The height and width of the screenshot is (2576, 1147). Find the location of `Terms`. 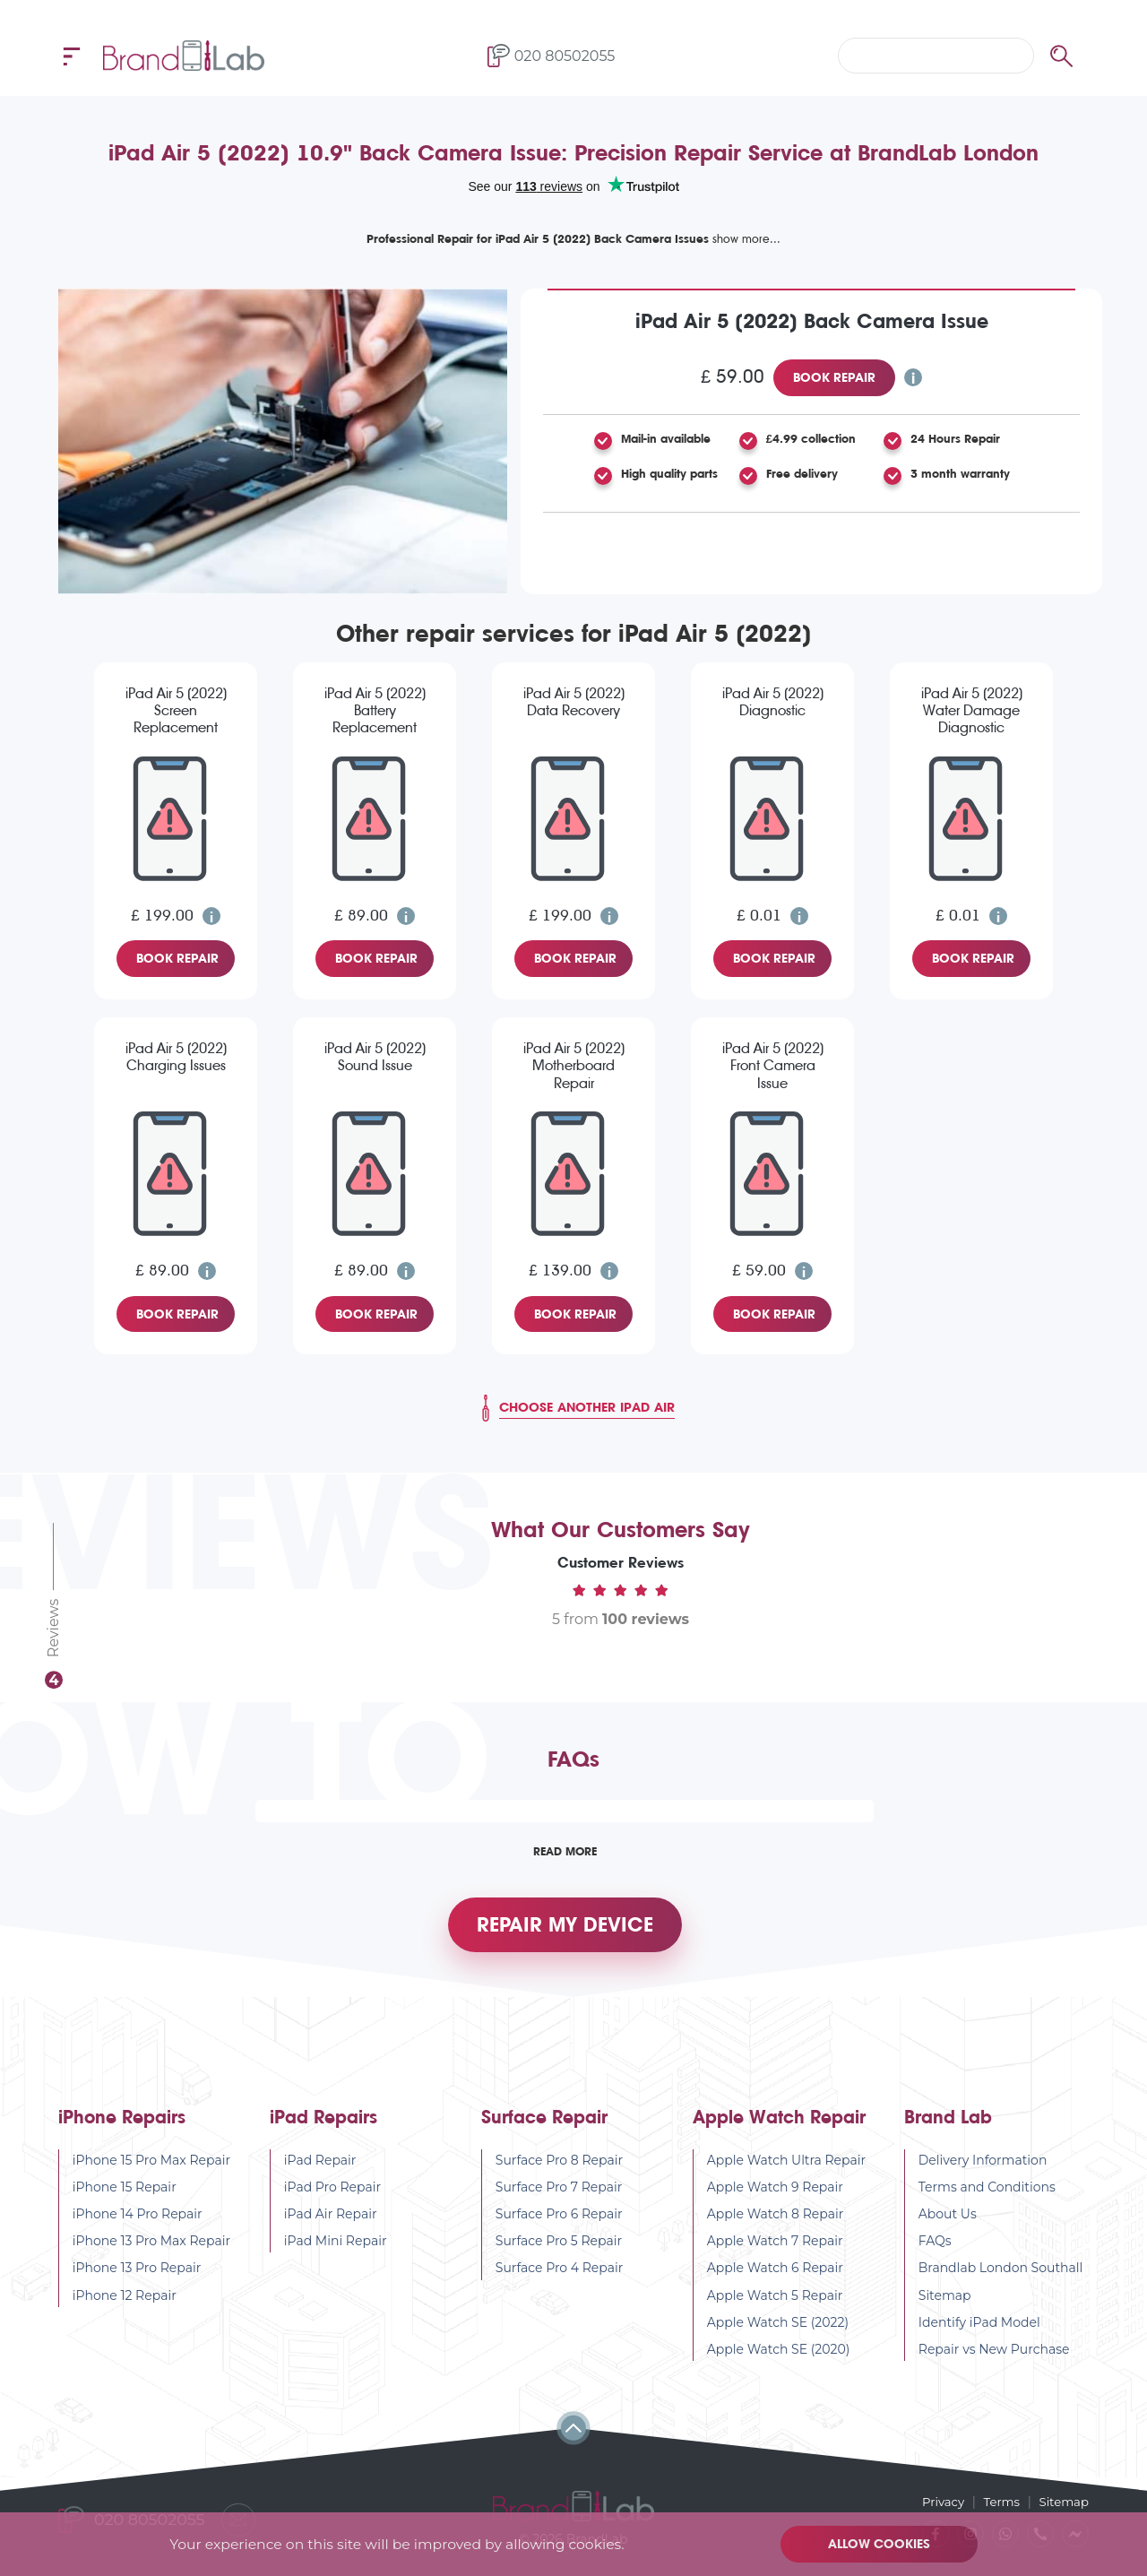

Terms is located at coordinates (998, 2501).